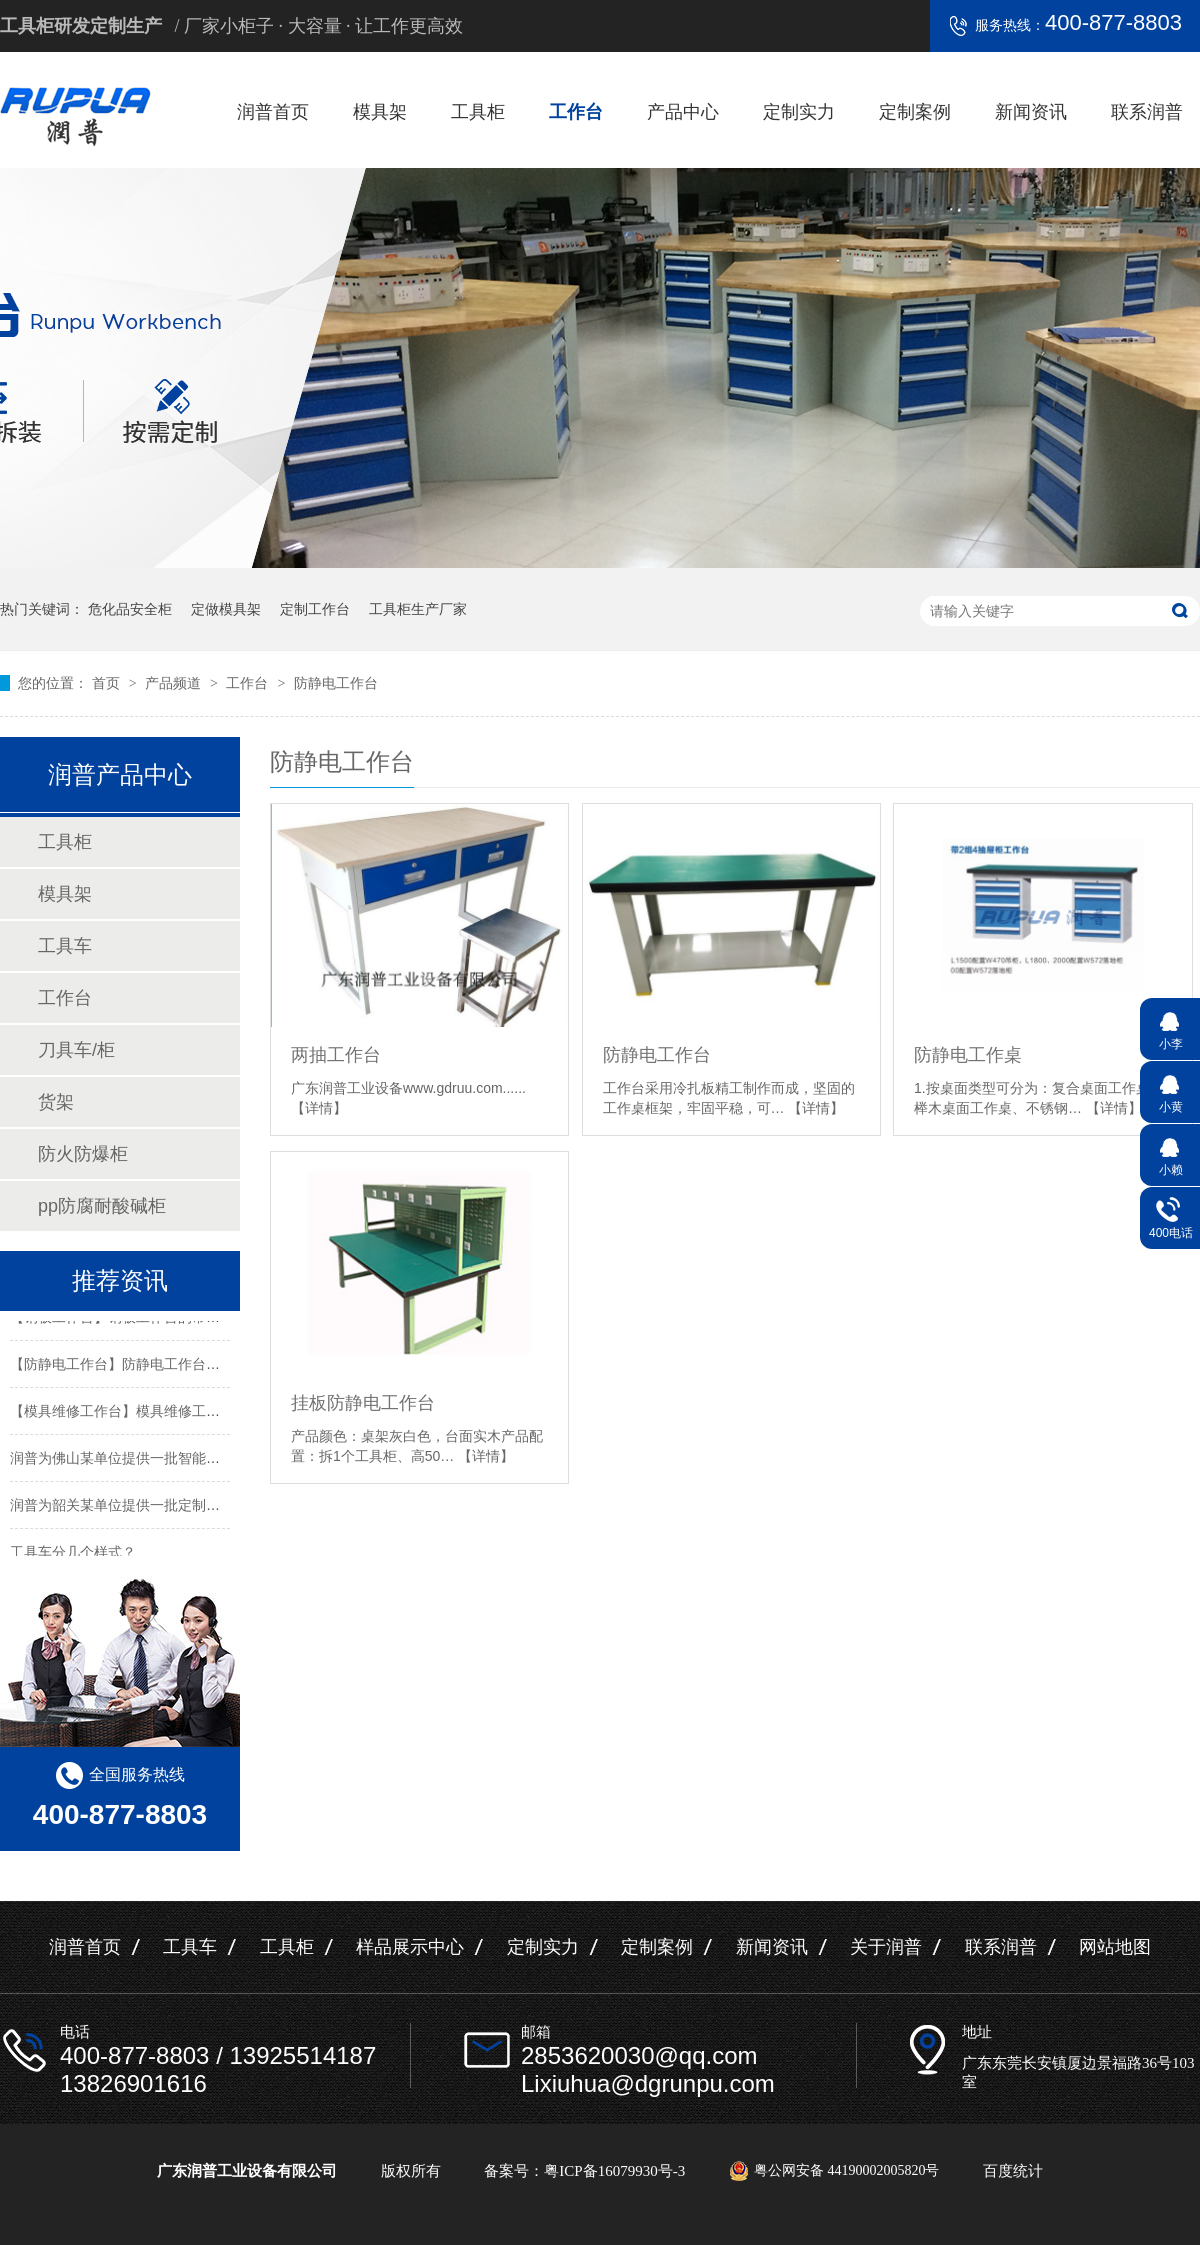  I want to click on pp防腐耐酸碱柜, so click(102, 1206).